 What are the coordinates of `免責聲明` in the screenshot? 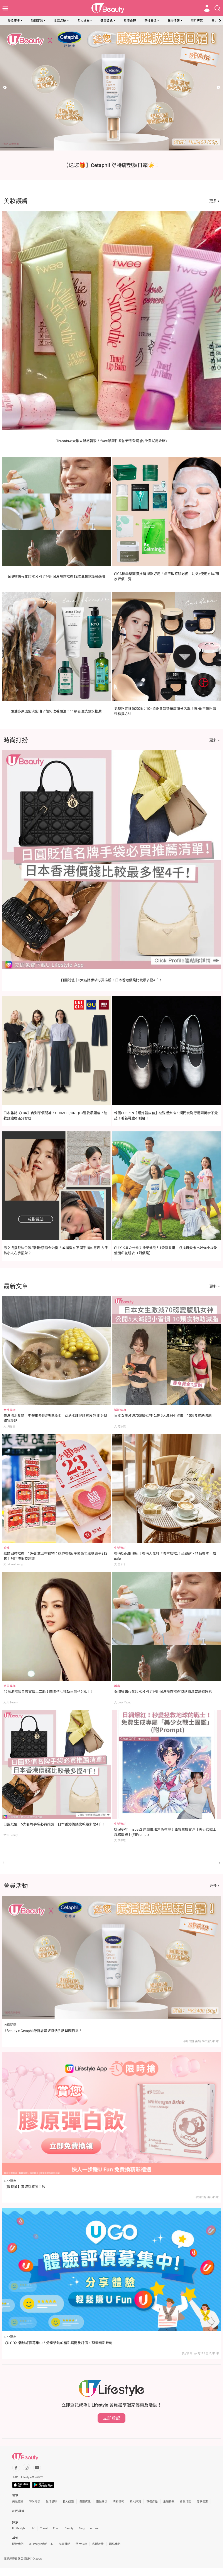 It's located at (64, 2544).